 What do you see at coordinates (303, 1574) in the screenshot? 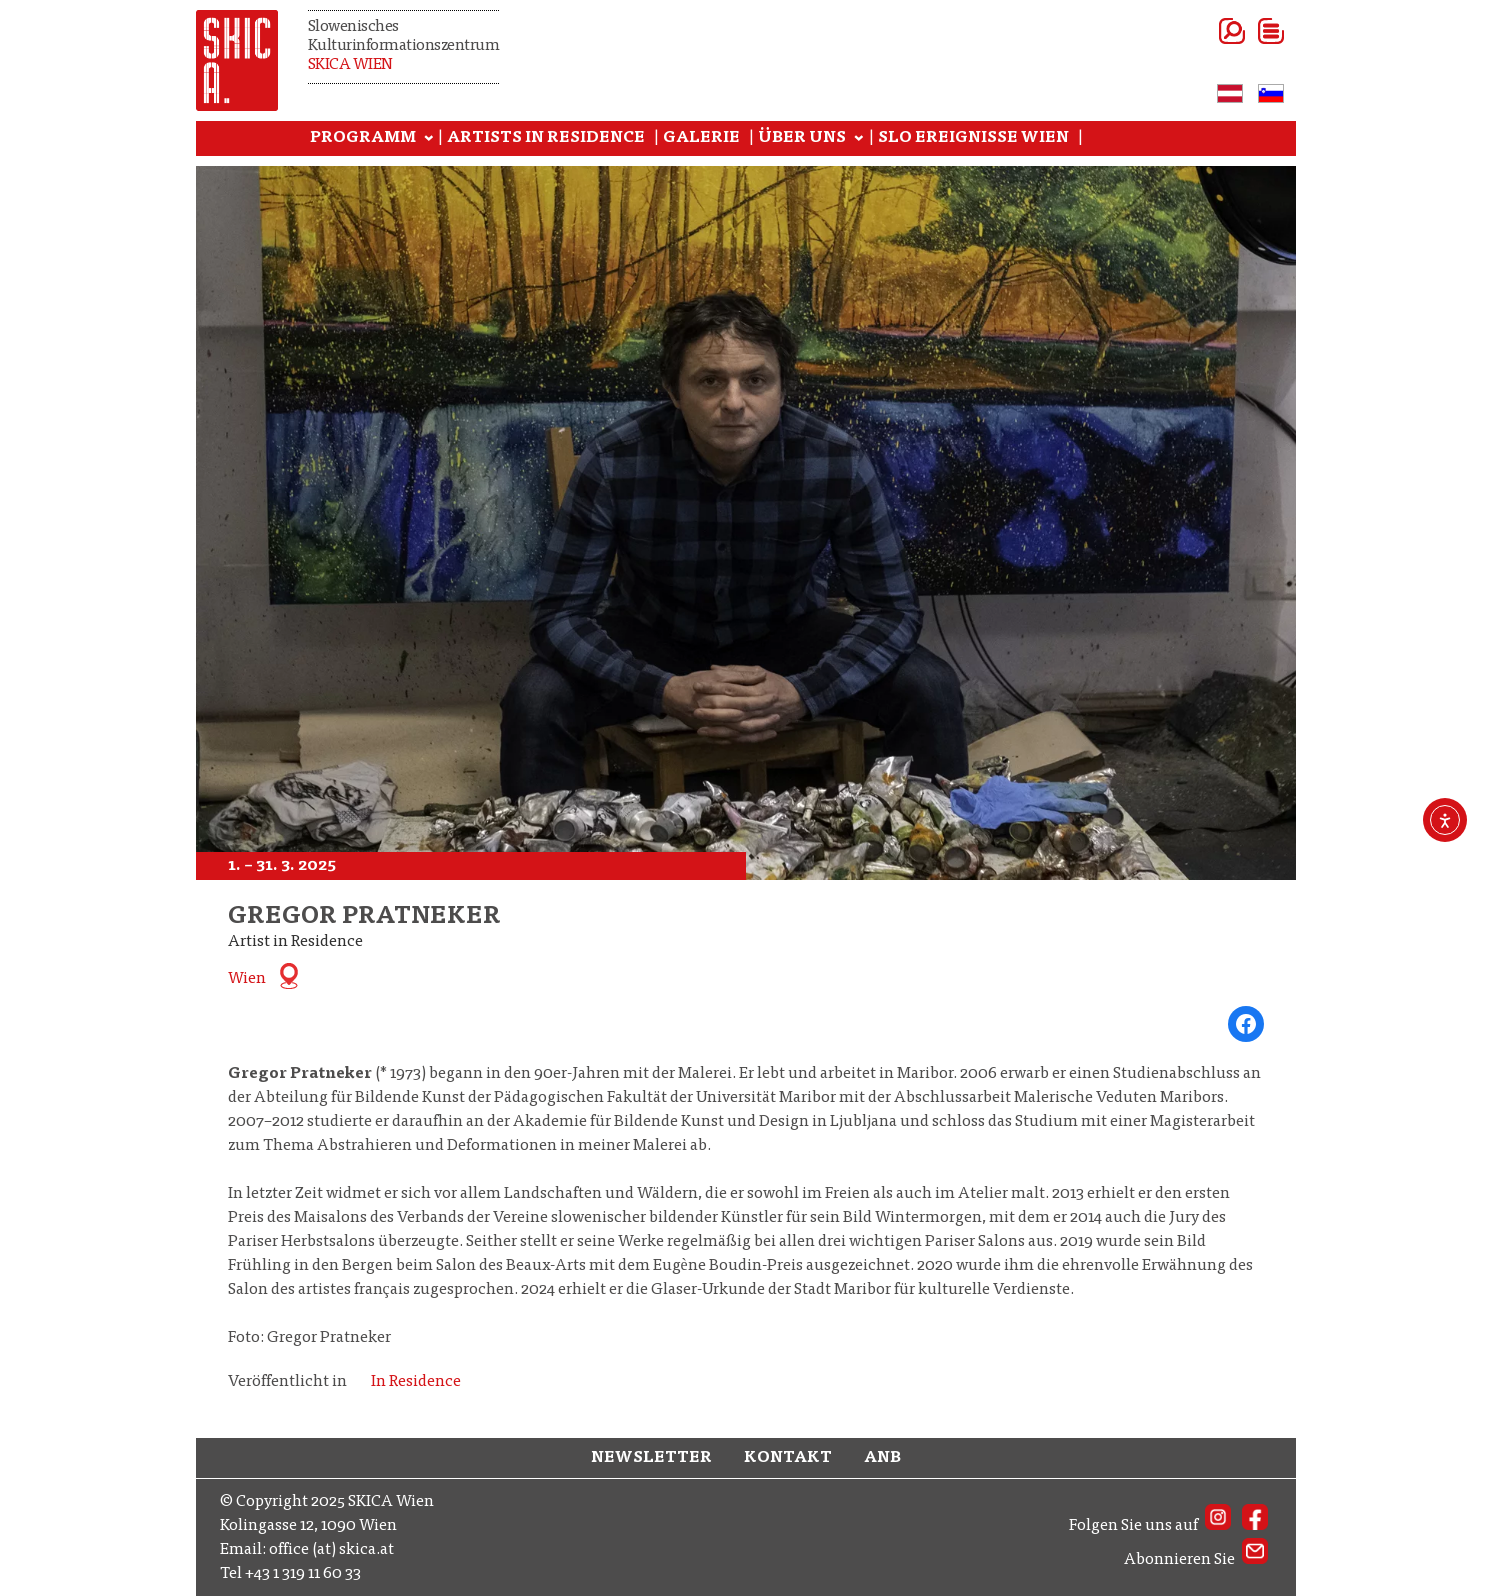
I see `+43 1 319 11 60 33` at bounding box center [303, 1574].